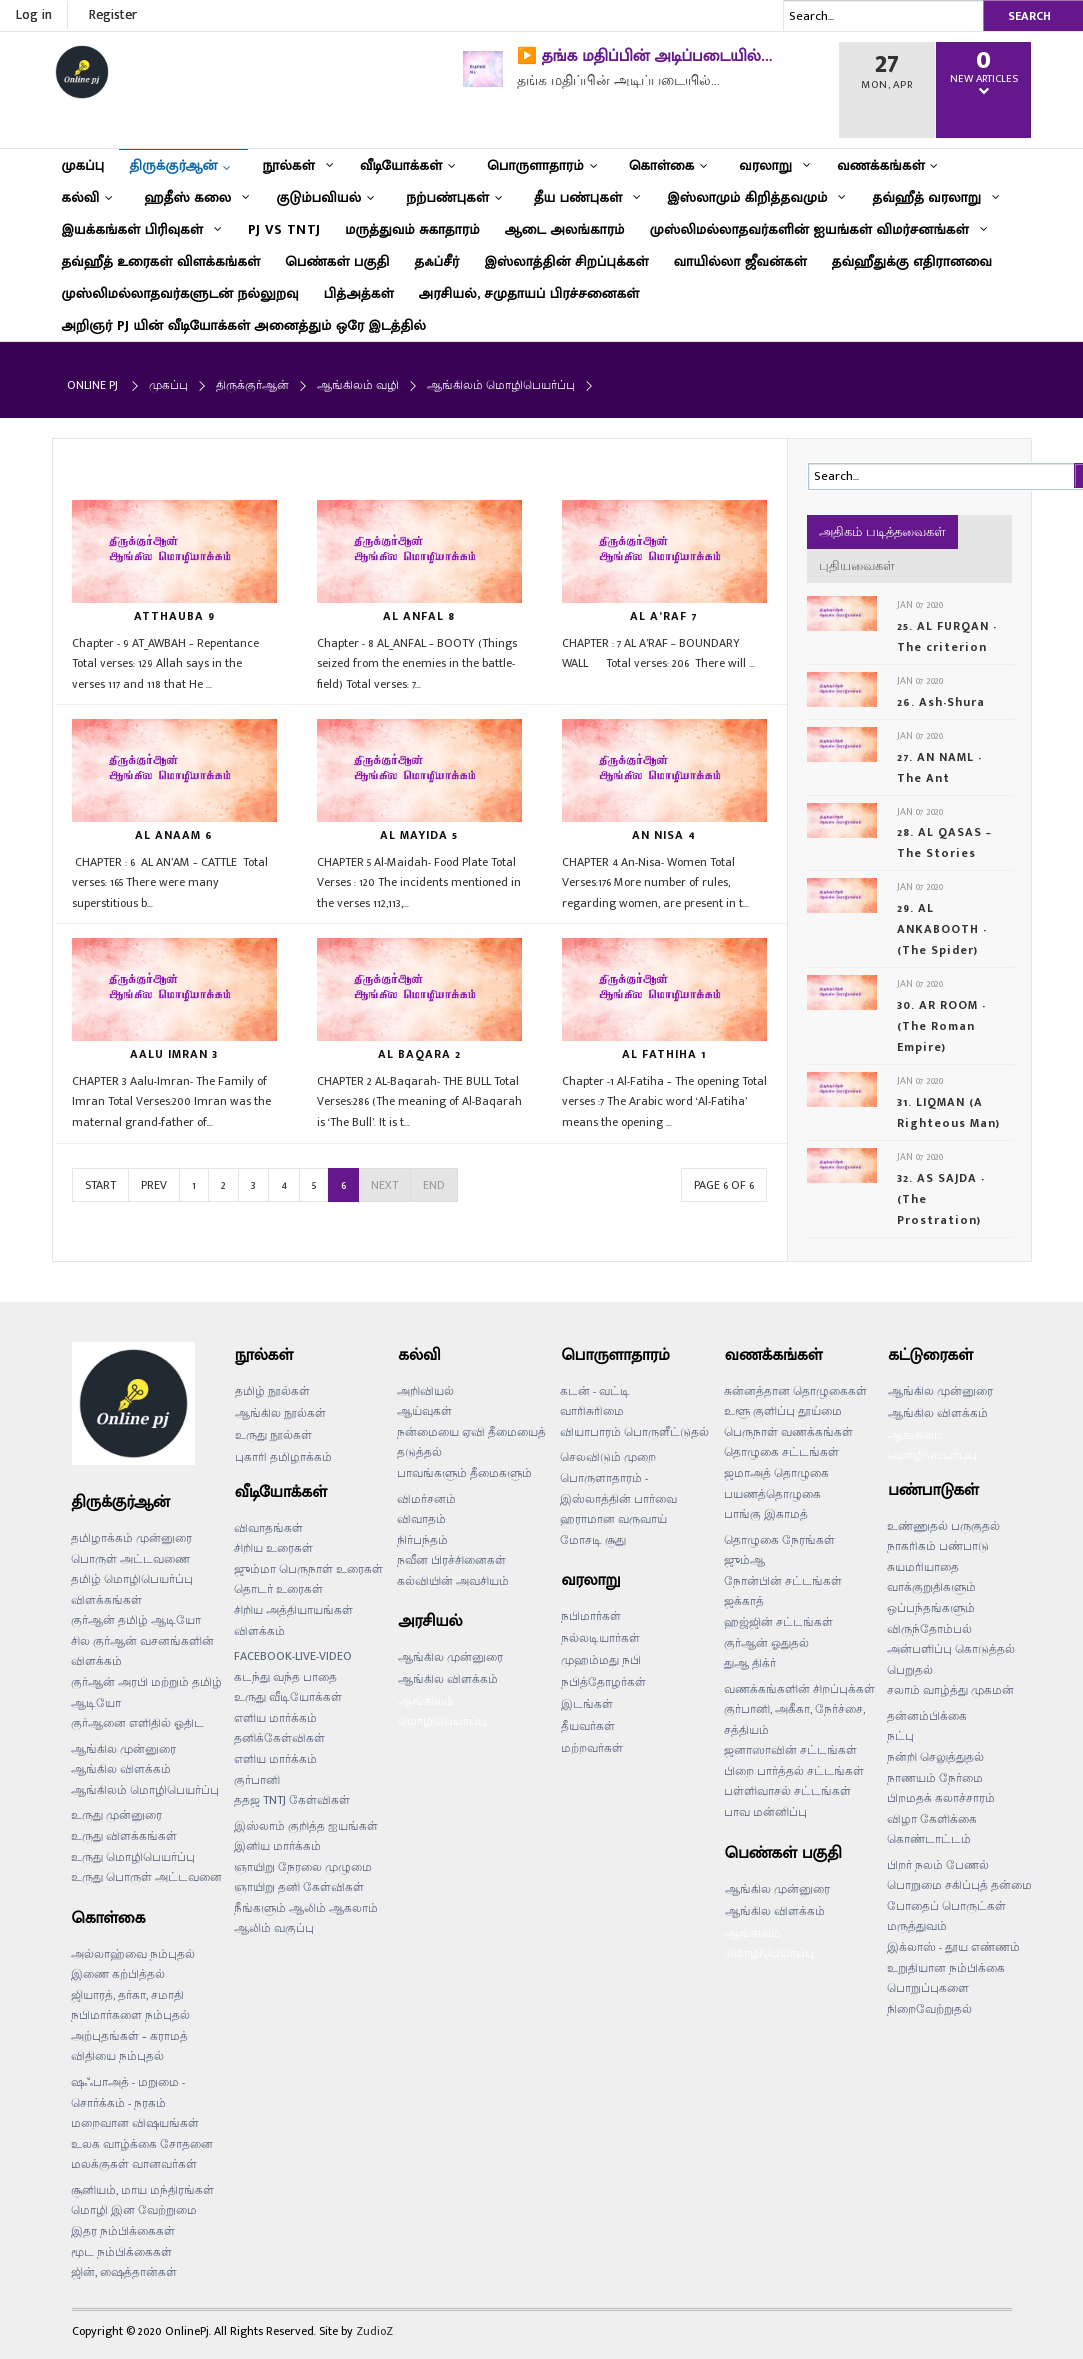 The height and width of the screenshot is (2359, 1083). I want to click on AN NISA 4, so click(664, 835).